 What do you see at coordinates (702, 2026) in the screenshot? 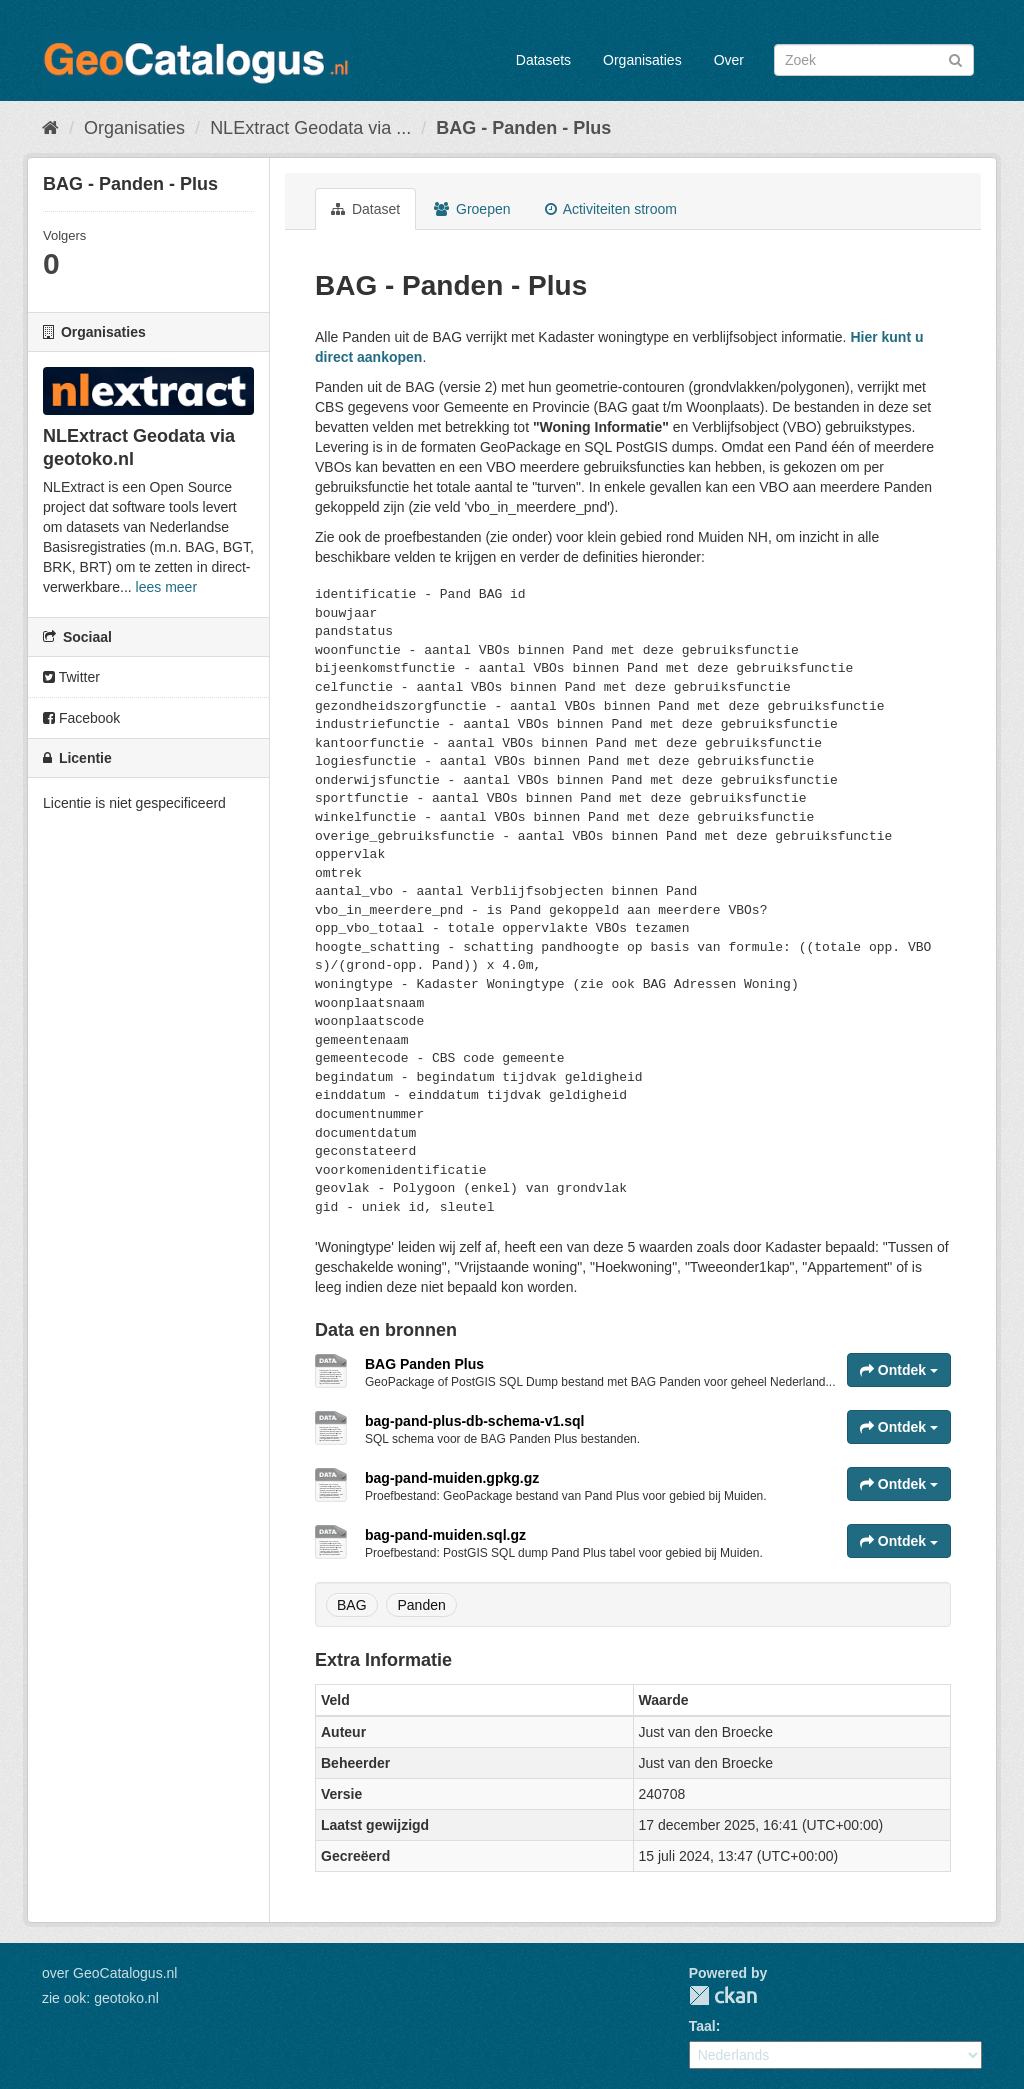
I see `Taal` at bounding box center [702, 2026].